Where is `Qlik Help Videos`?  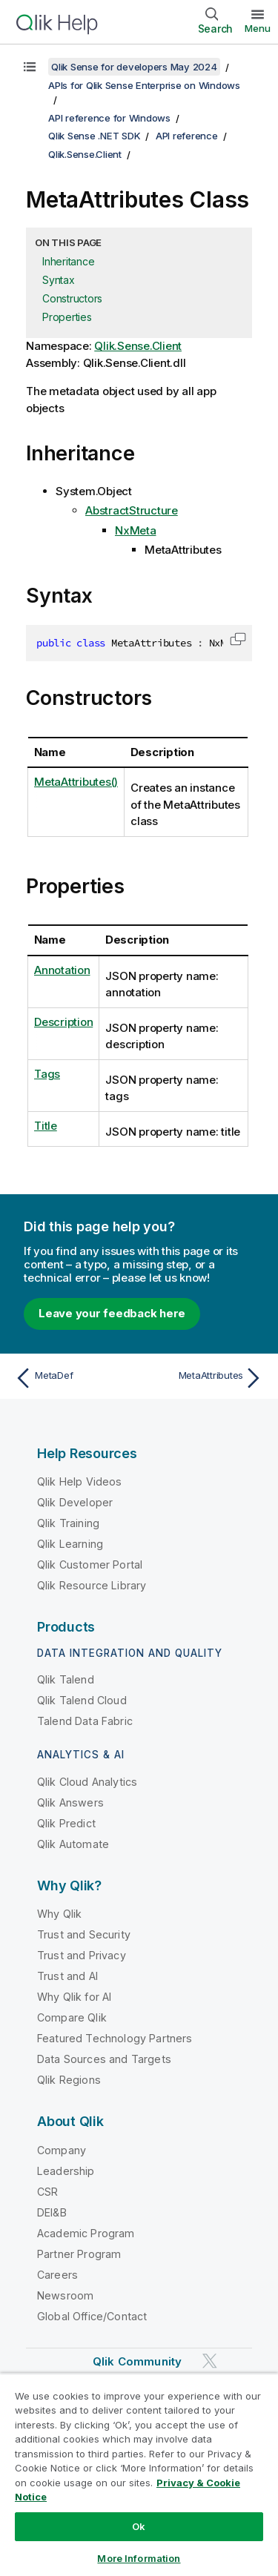
Qlik Help Videos is located at coordinates (79, 1481).